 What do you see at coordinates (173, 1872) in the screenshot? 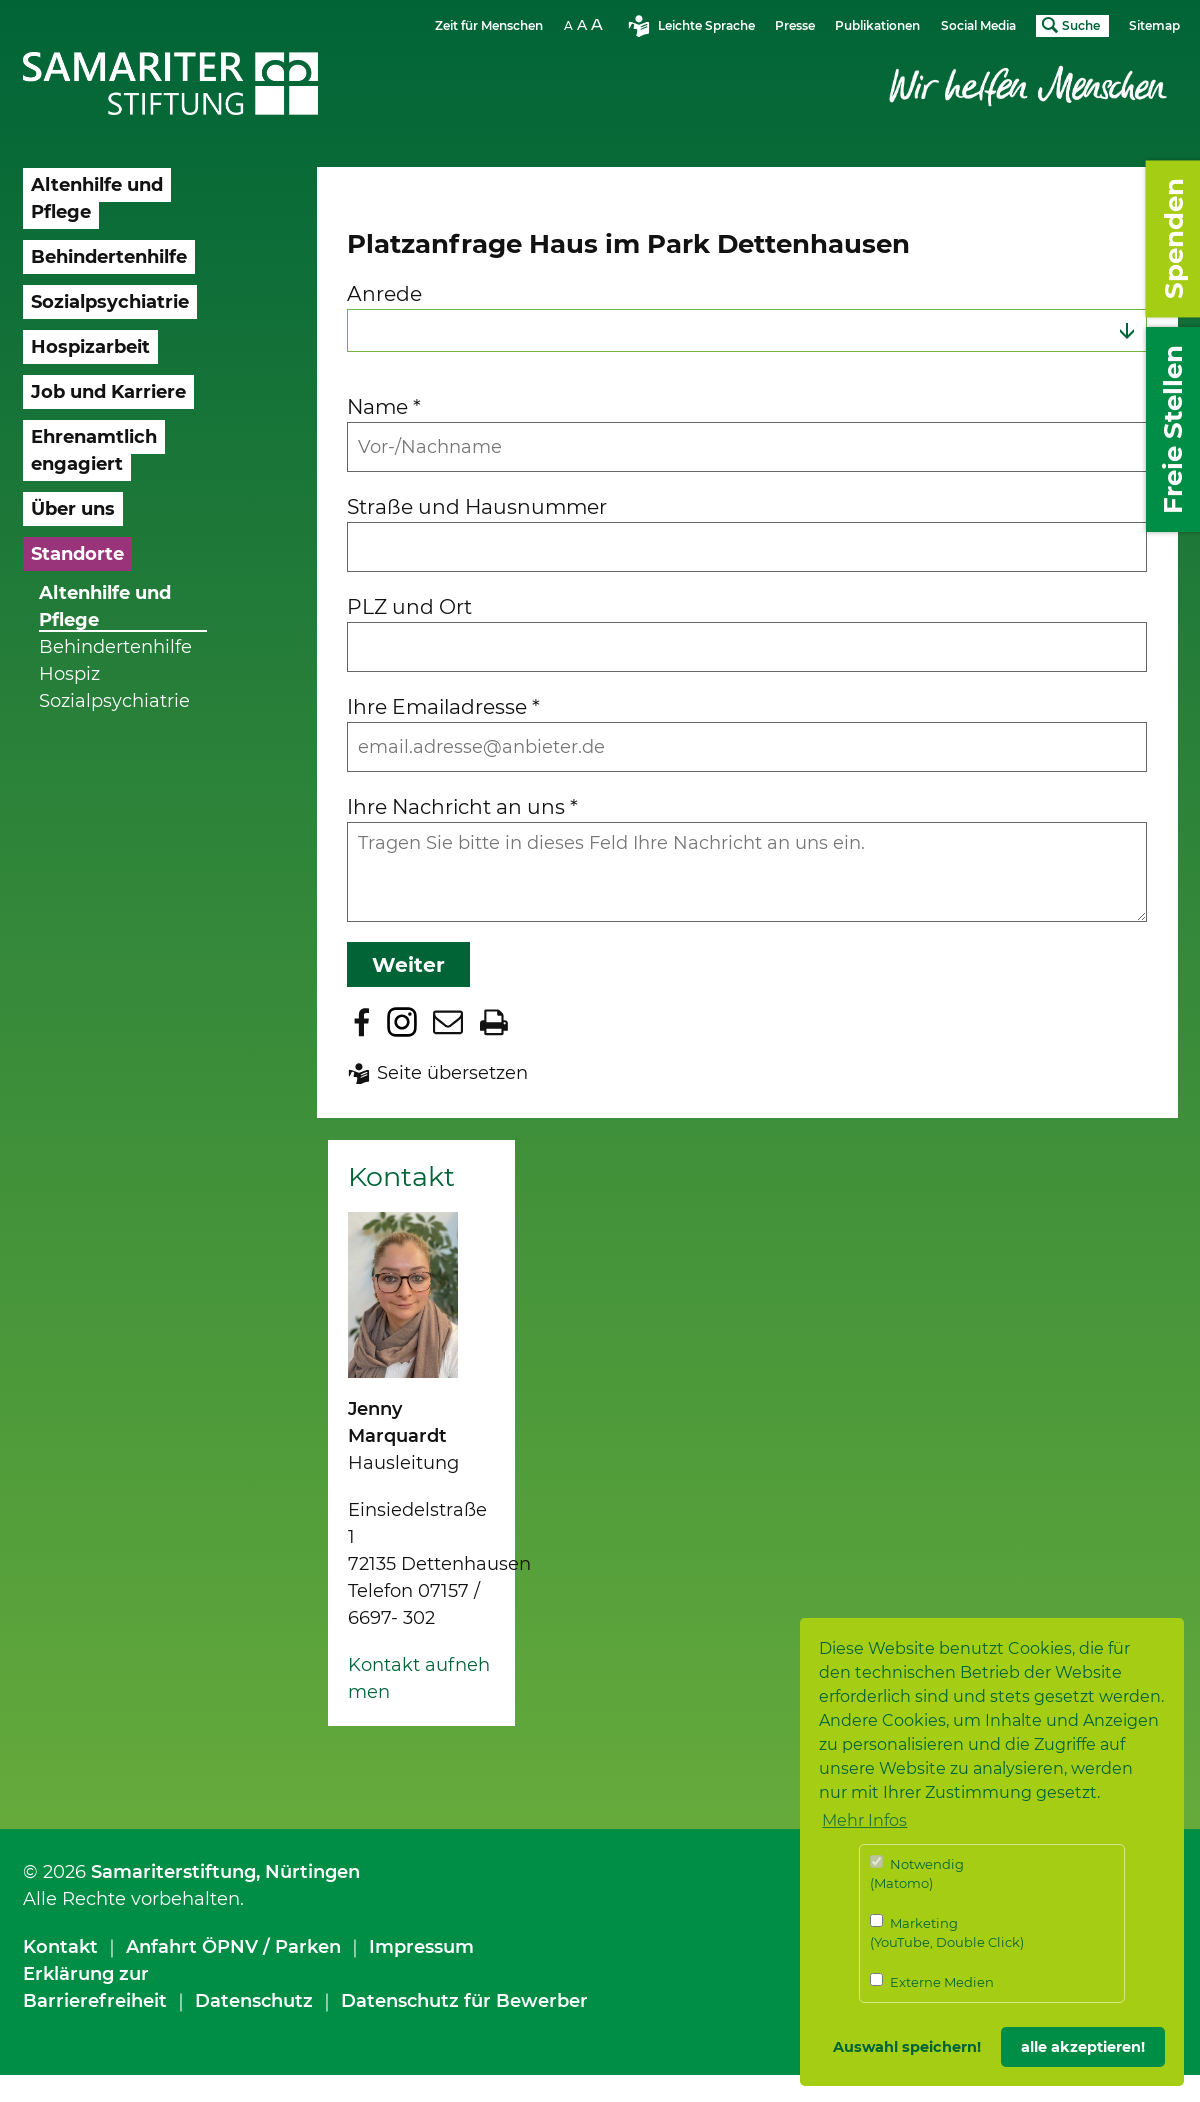
I see `Samariterstiftung` at bounding box center [173, 1872].